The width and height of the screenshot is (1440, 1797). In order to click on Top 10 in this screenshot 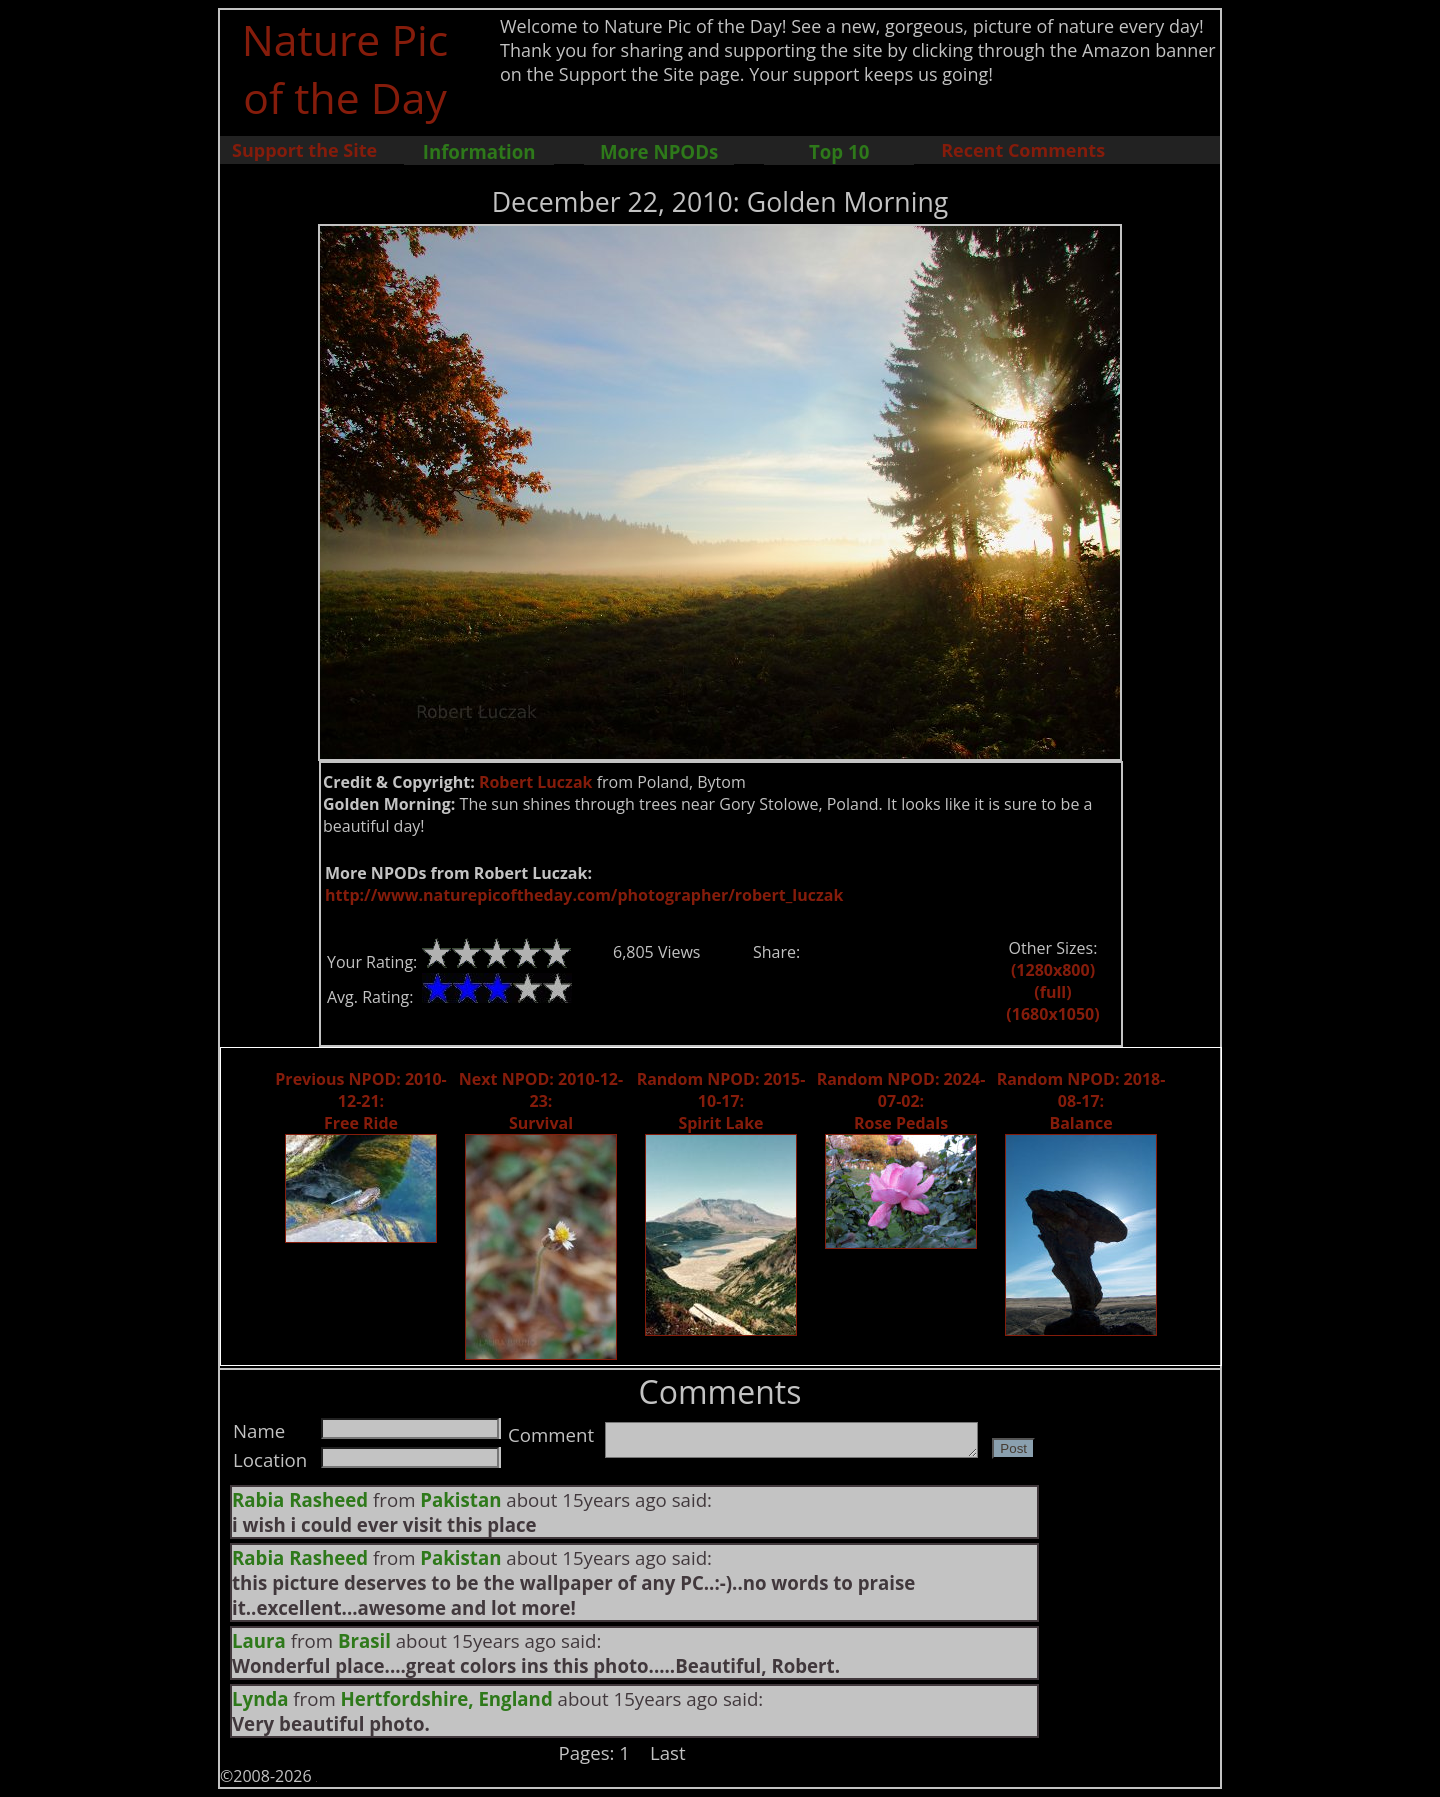, I will do `click(839, 151)`.